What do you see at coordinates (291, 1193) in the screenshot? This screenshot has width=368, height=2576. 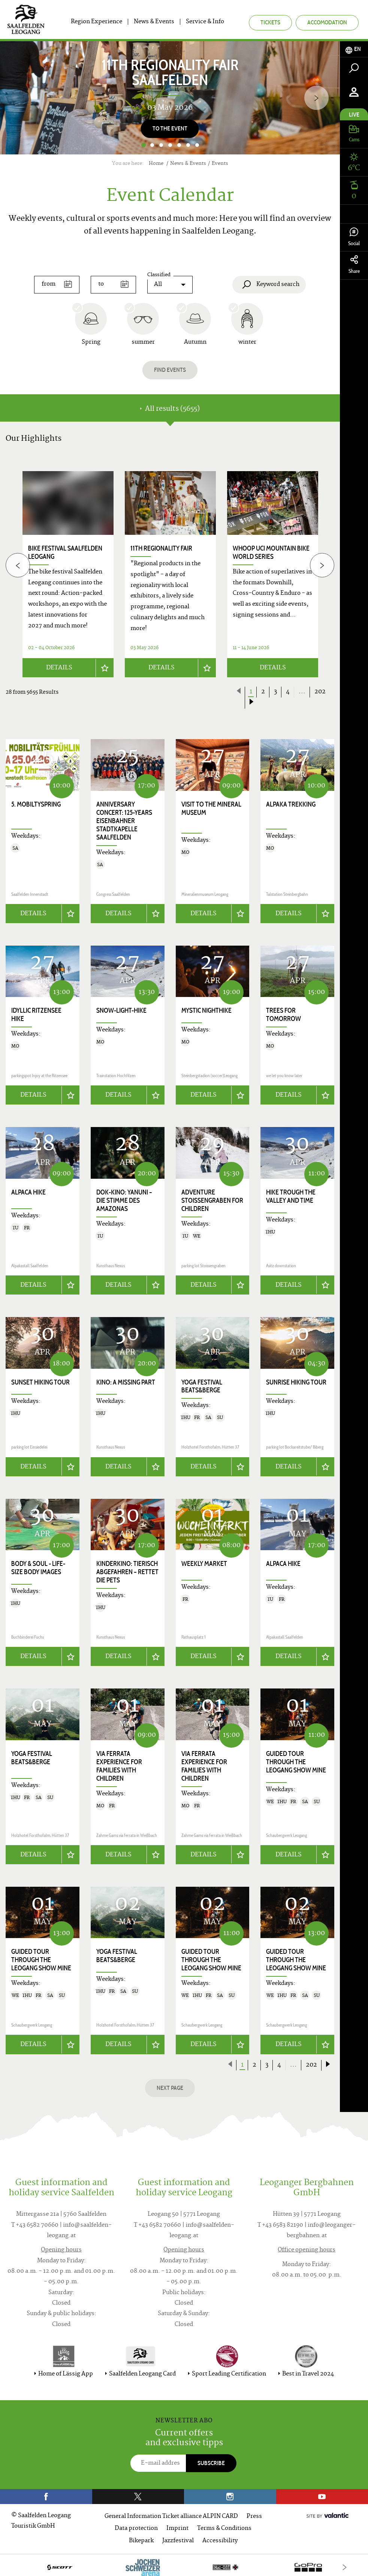 I see `Hike trough the valley and time` at bounding box center [291, 1193].